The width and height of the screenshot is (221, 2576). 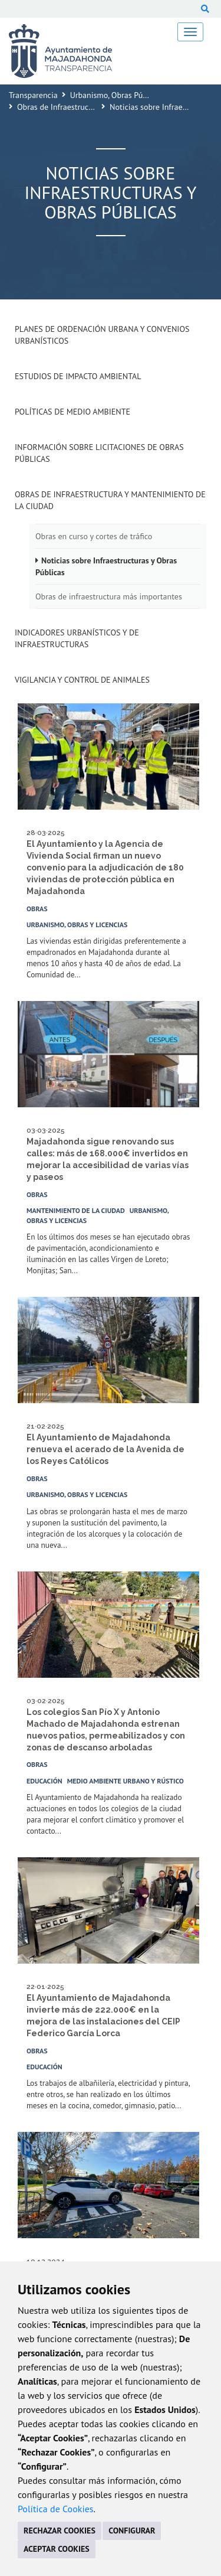 What do you see at coordinates (77, 924) in the screenshot?
I see `Urbanismo, Obras y Licencias` at bounding box center [77, 924].